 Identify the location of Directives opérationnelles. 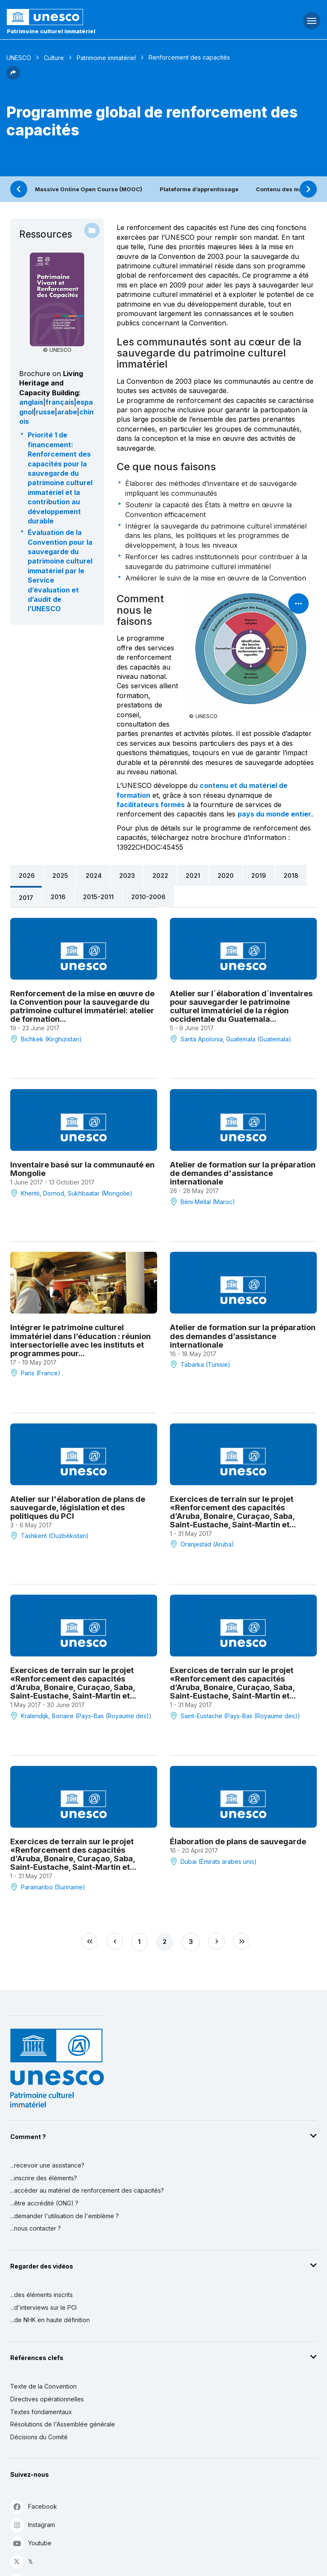
(47, 2399).